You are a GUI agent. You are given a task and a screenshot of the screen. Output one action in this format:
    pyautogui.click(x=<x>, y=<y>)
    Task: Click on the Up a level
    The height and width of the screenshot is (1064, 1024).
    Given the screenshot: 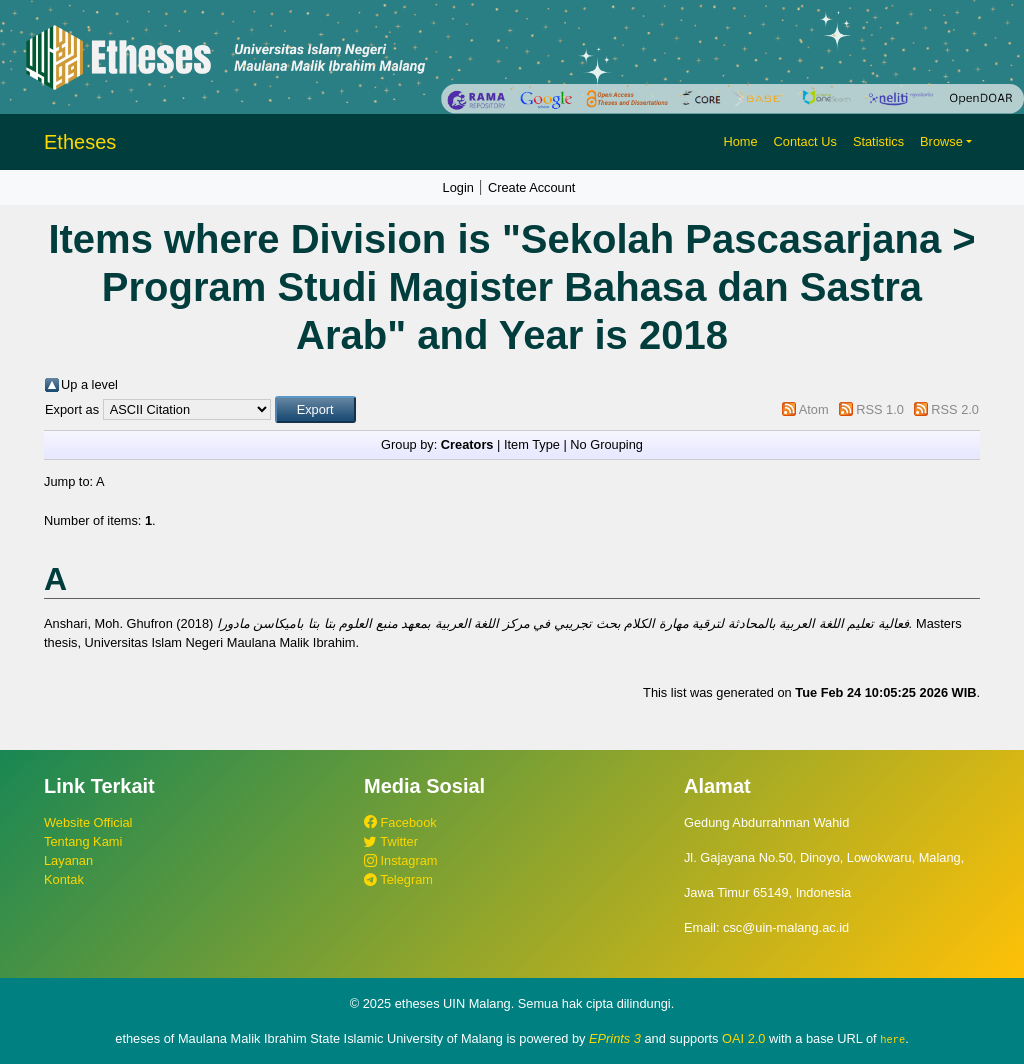 What is the action you would take?
    pyautogui.click(x=89, y=384)
    